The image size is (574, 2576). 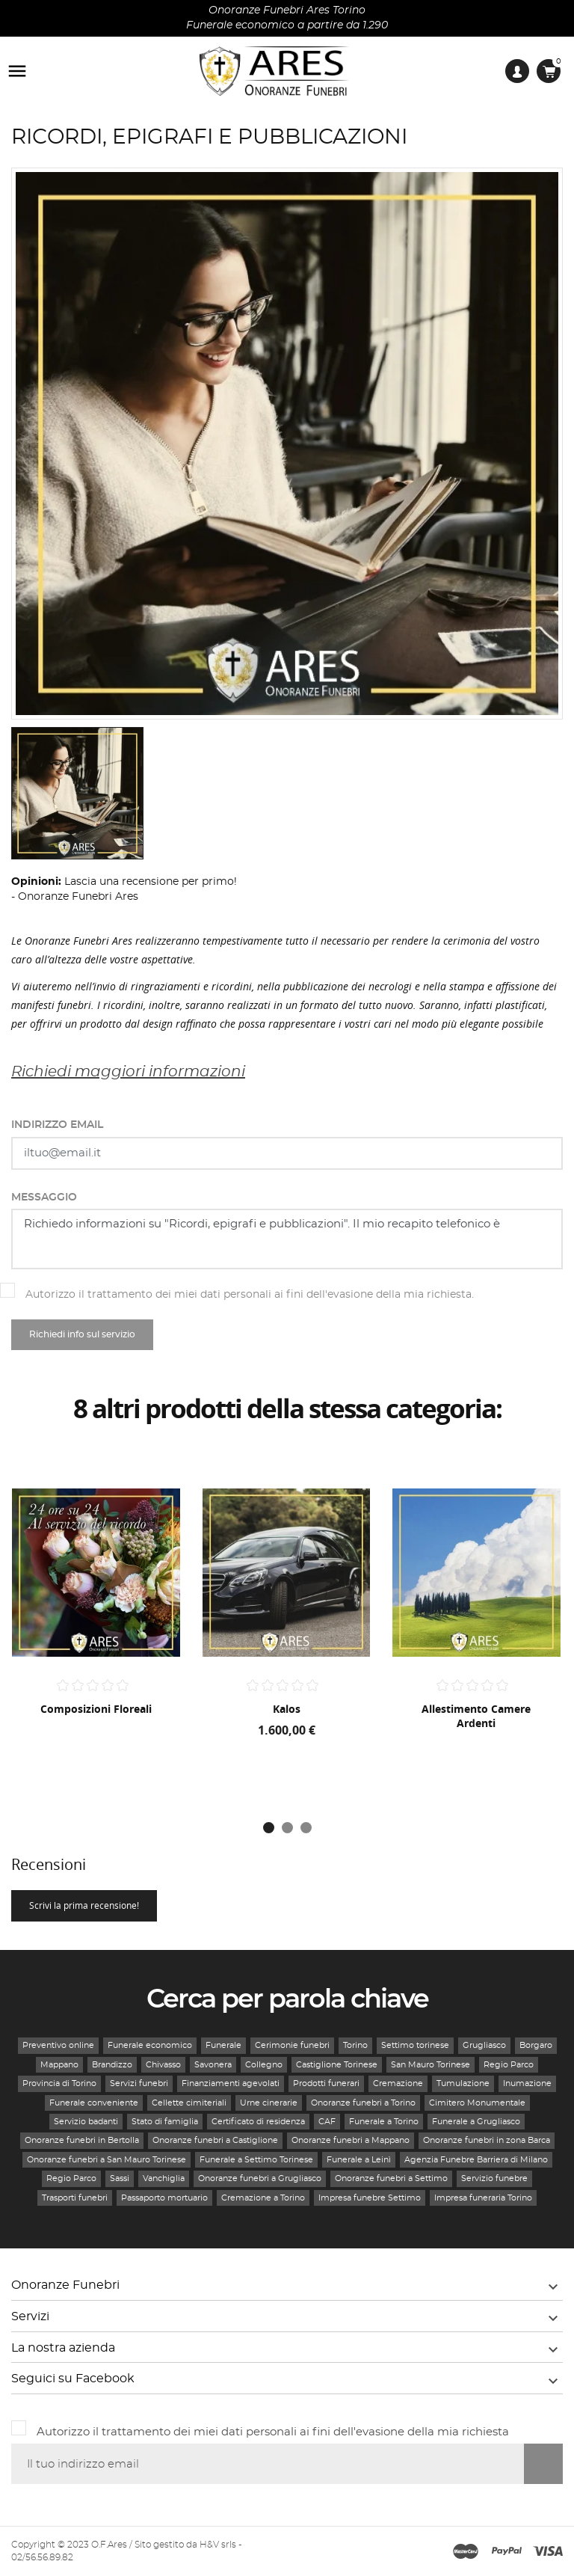 What do you see at coordinates (258, 2121) in the screenshot?
I see `Certificato di residenza` at bounding box center [258, 2121].